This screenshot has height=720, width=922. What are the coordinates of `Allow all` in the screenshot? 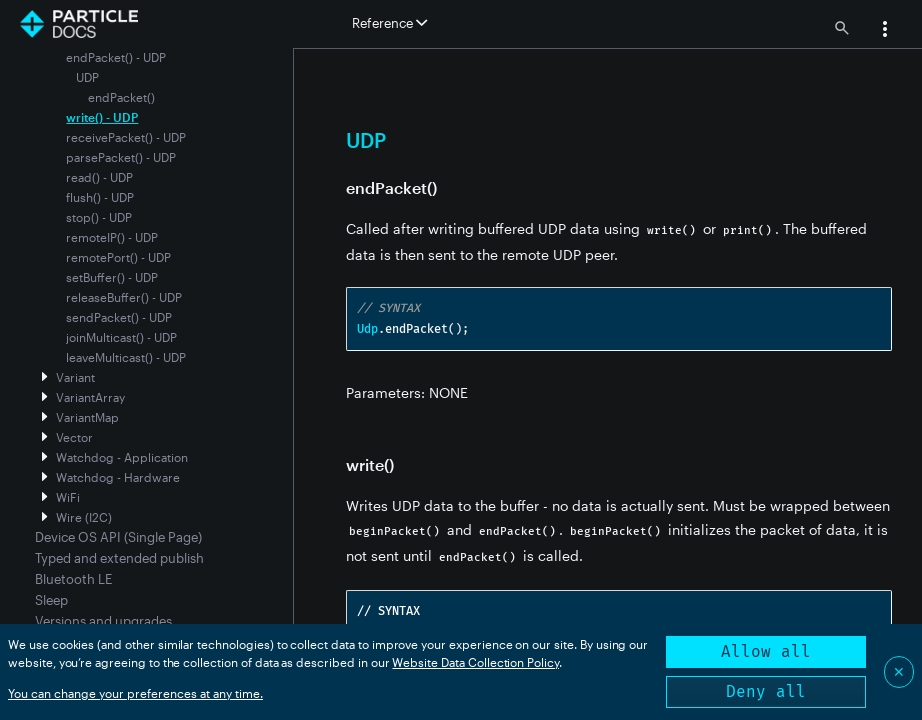 It's located at (766, 651).